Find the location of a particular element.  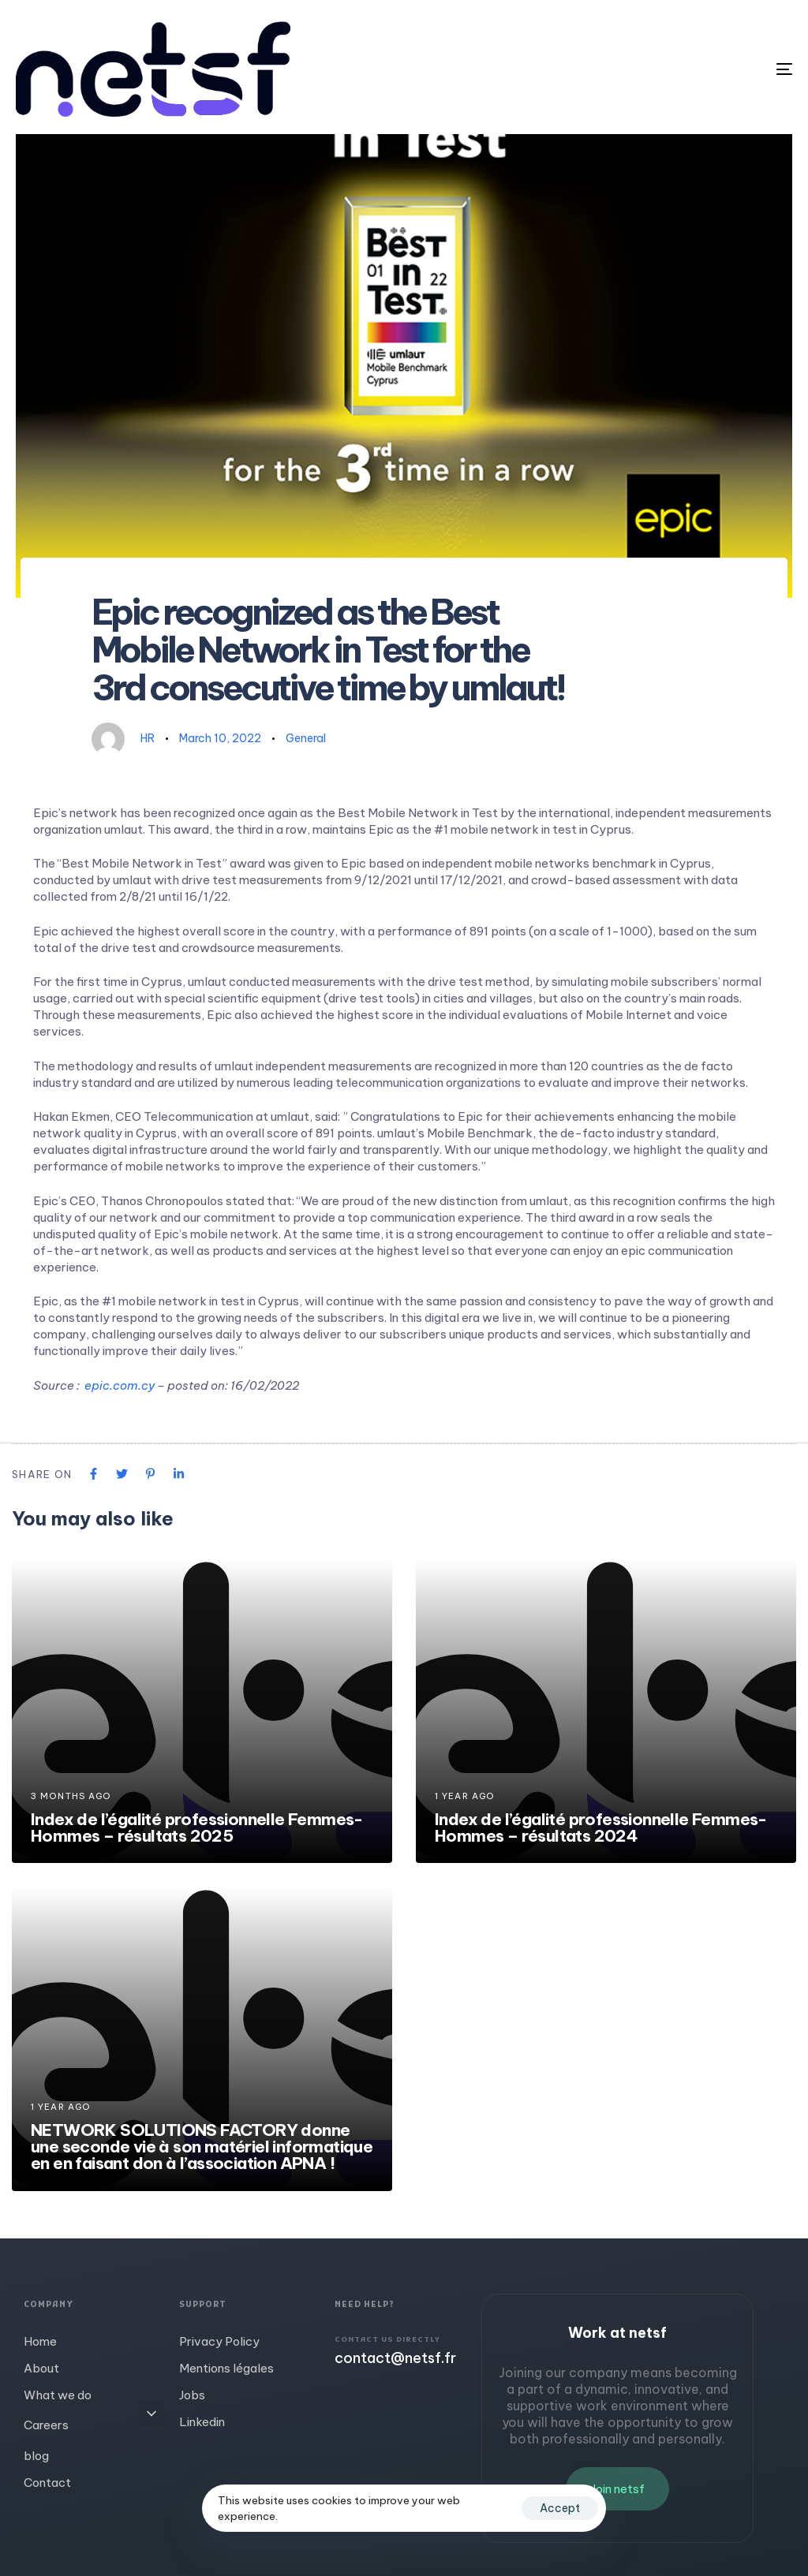

Linkedin is located at coordinates (202, 2421).